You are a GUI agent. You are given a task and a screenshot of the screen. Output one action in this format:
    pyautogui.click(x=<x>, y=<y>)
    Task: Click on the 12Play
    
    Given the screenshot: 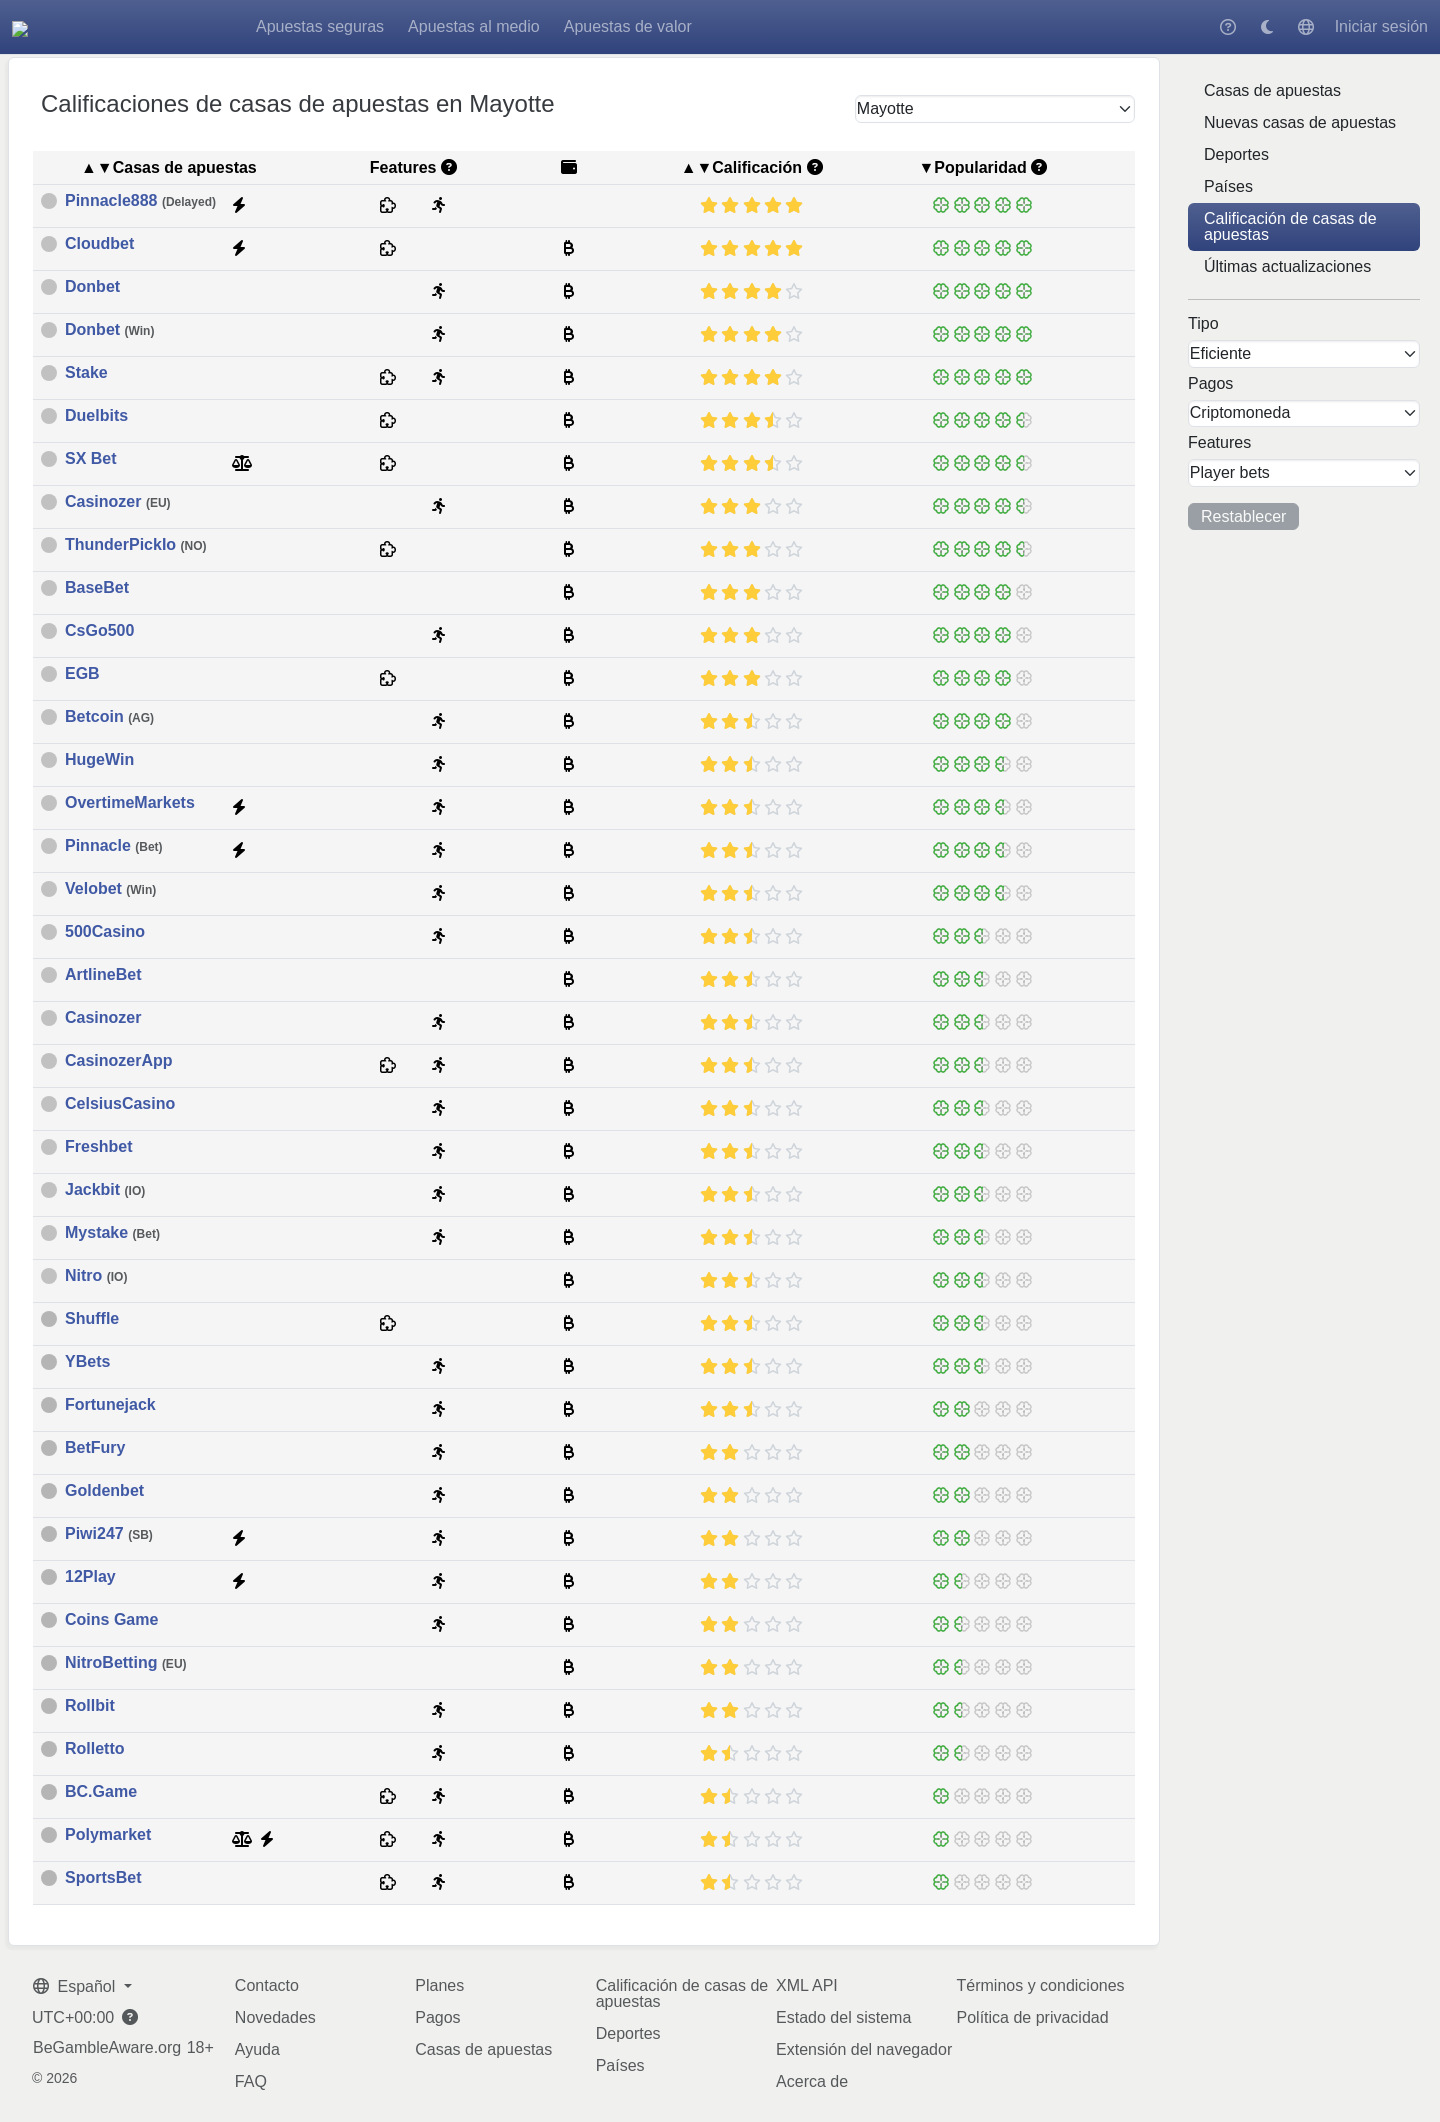 What is the action you would take?
    pyautogui.click(x=90, y=1577)
    